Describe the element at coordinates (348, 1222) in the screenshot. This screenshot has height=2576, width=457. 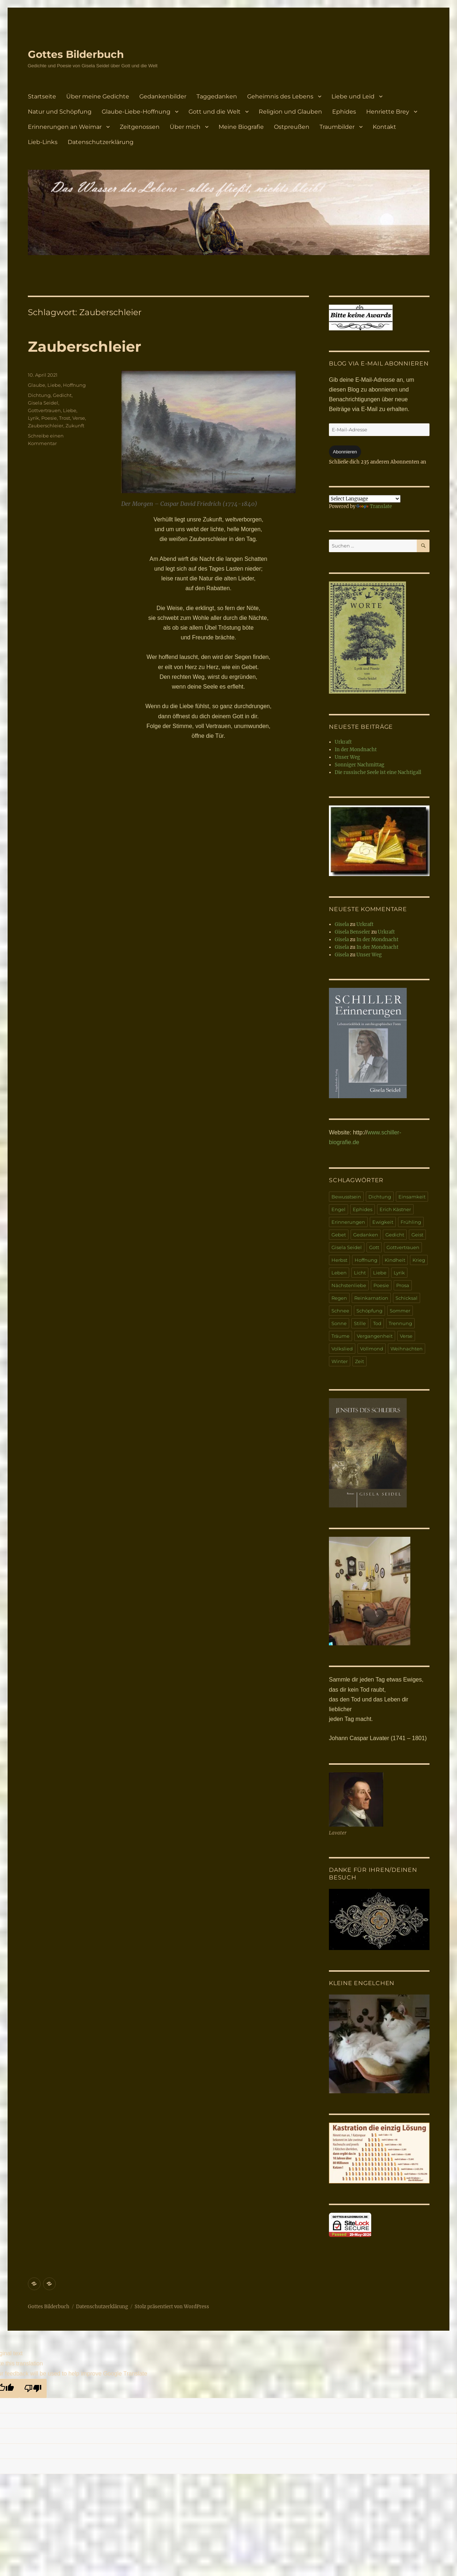
I see `Erinnerungen` at that location.